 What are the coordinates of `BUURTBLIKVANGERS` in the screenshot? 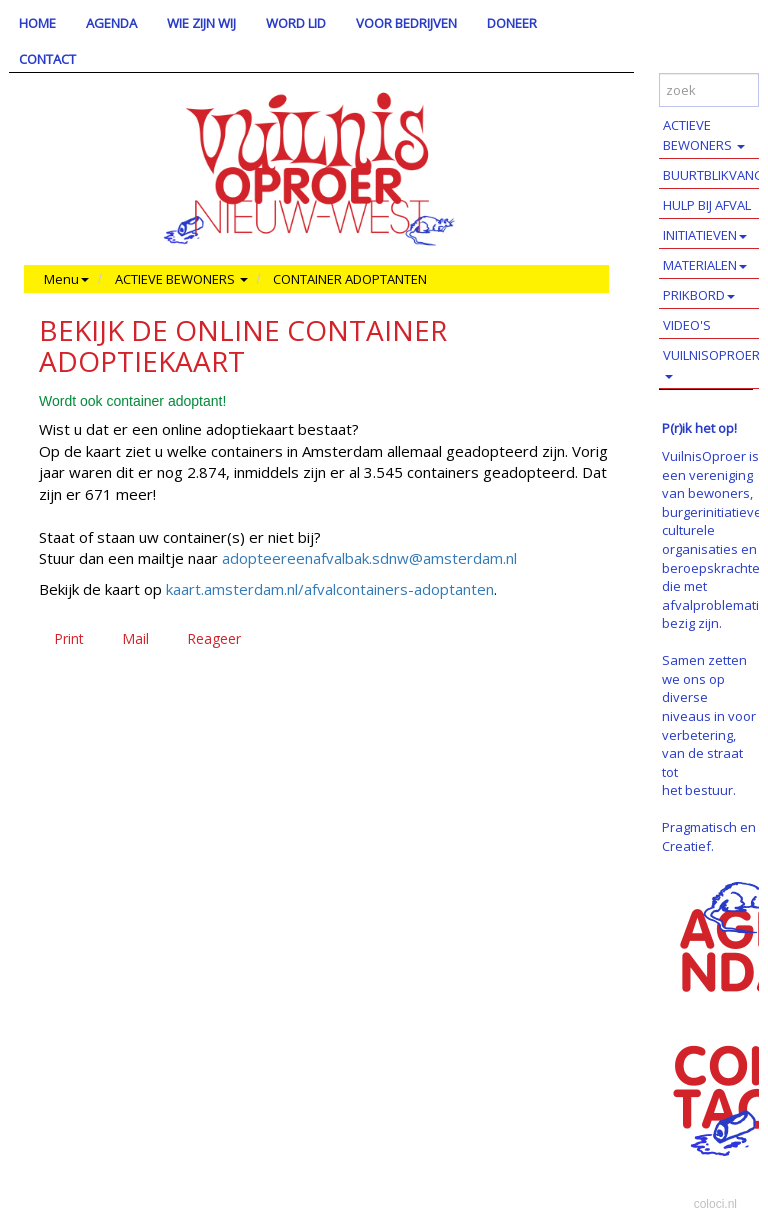 It's located at (715, 175).